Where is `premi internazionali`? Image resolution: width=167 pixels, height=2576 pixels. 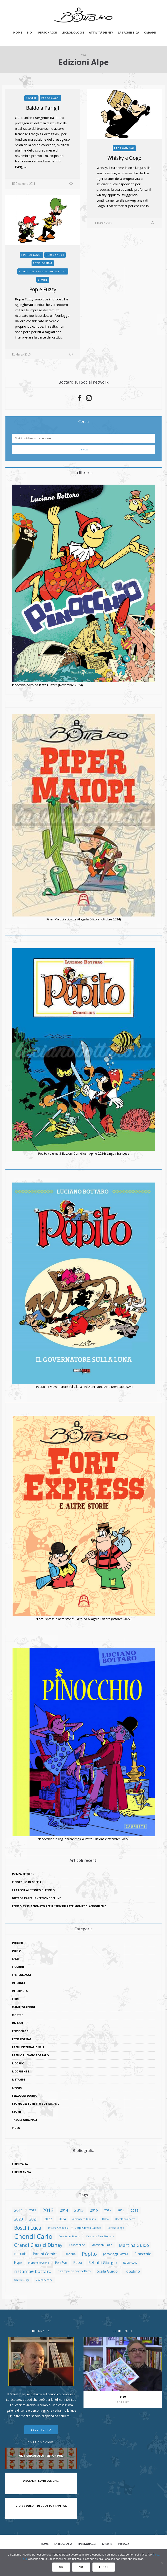
premi internazionali is located at coordinates (28, 2047).